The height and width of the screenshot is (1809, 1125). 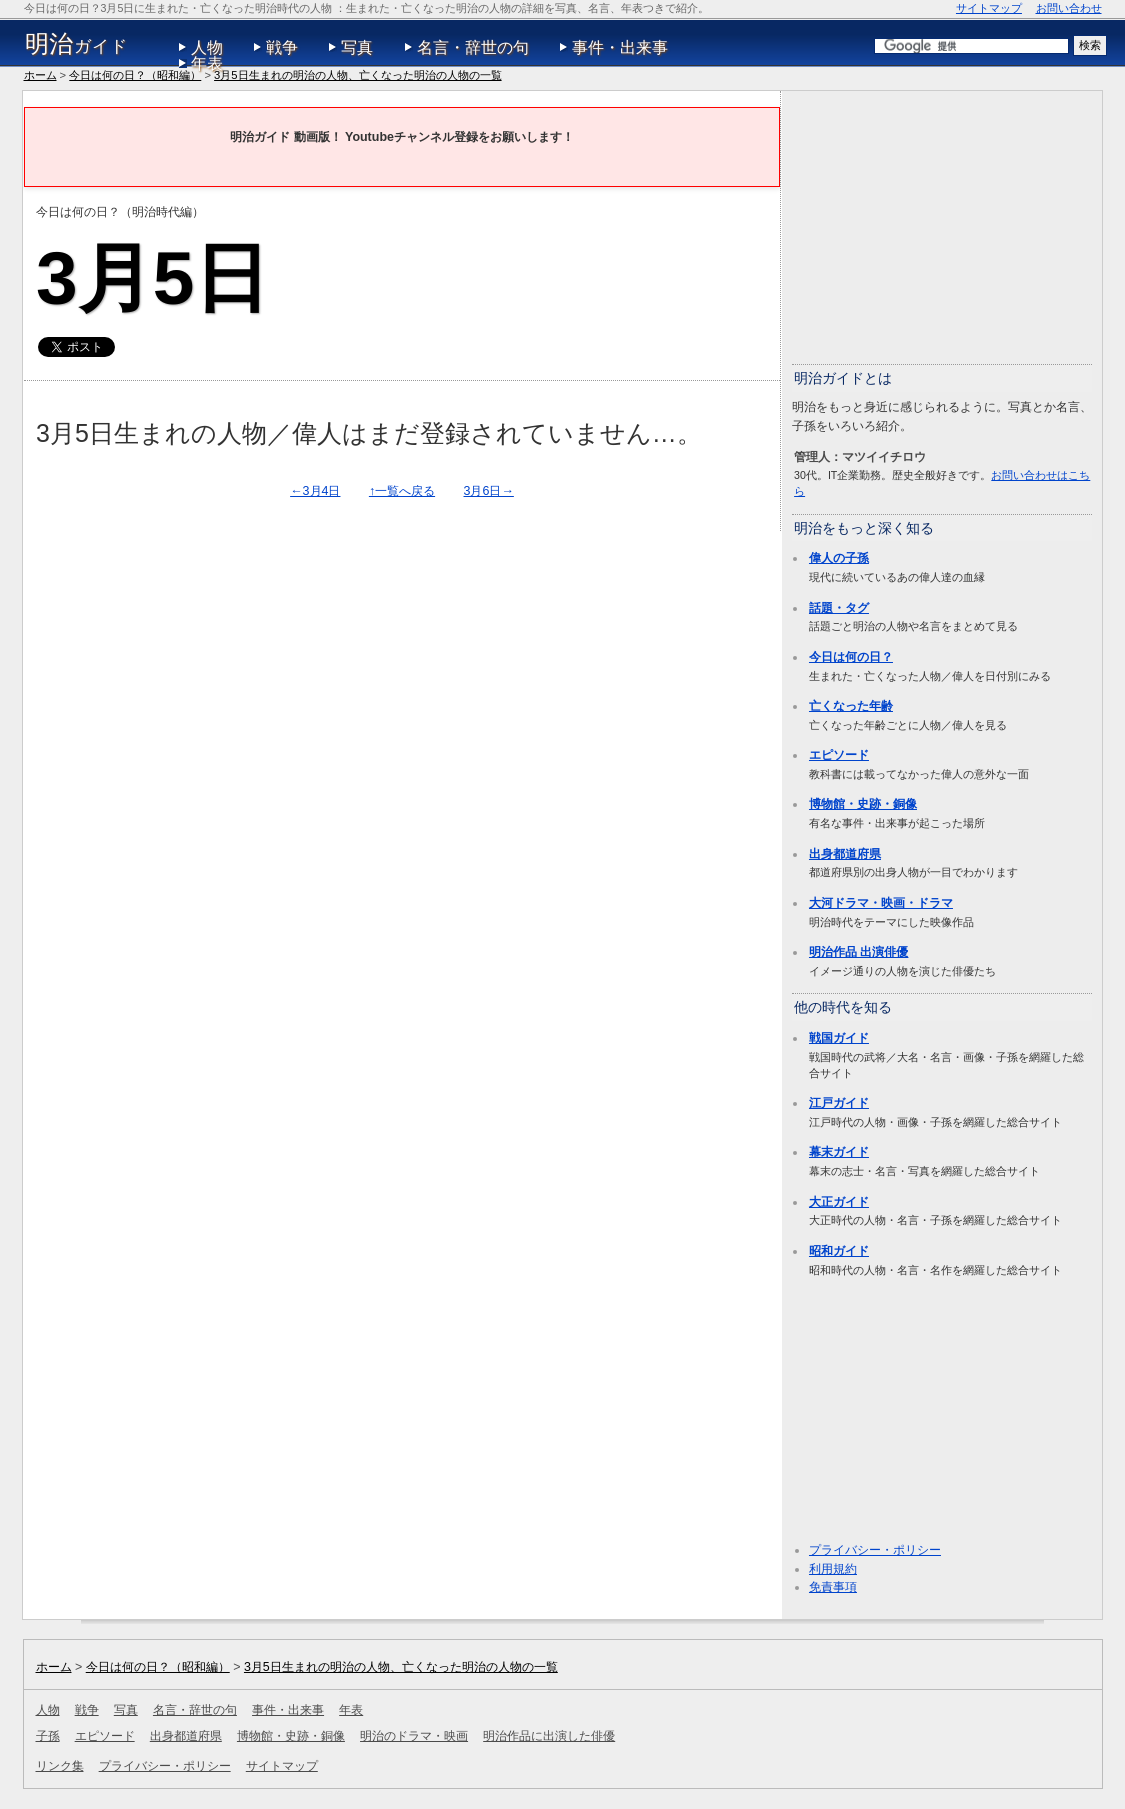 I want to click on 名言・辞世の句, so click(x=473, y=47).